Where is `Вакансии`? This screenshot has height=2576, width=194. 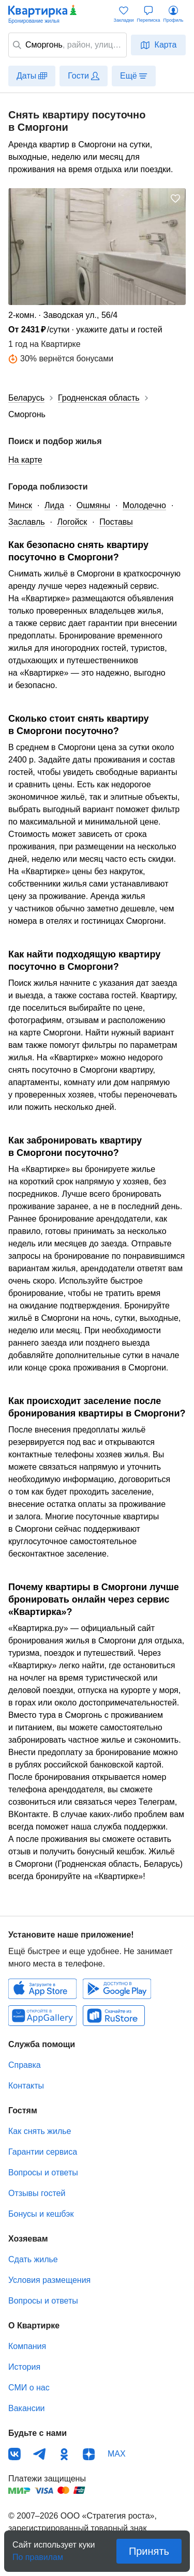 Вакансии is located at coordinates (26, 2408).